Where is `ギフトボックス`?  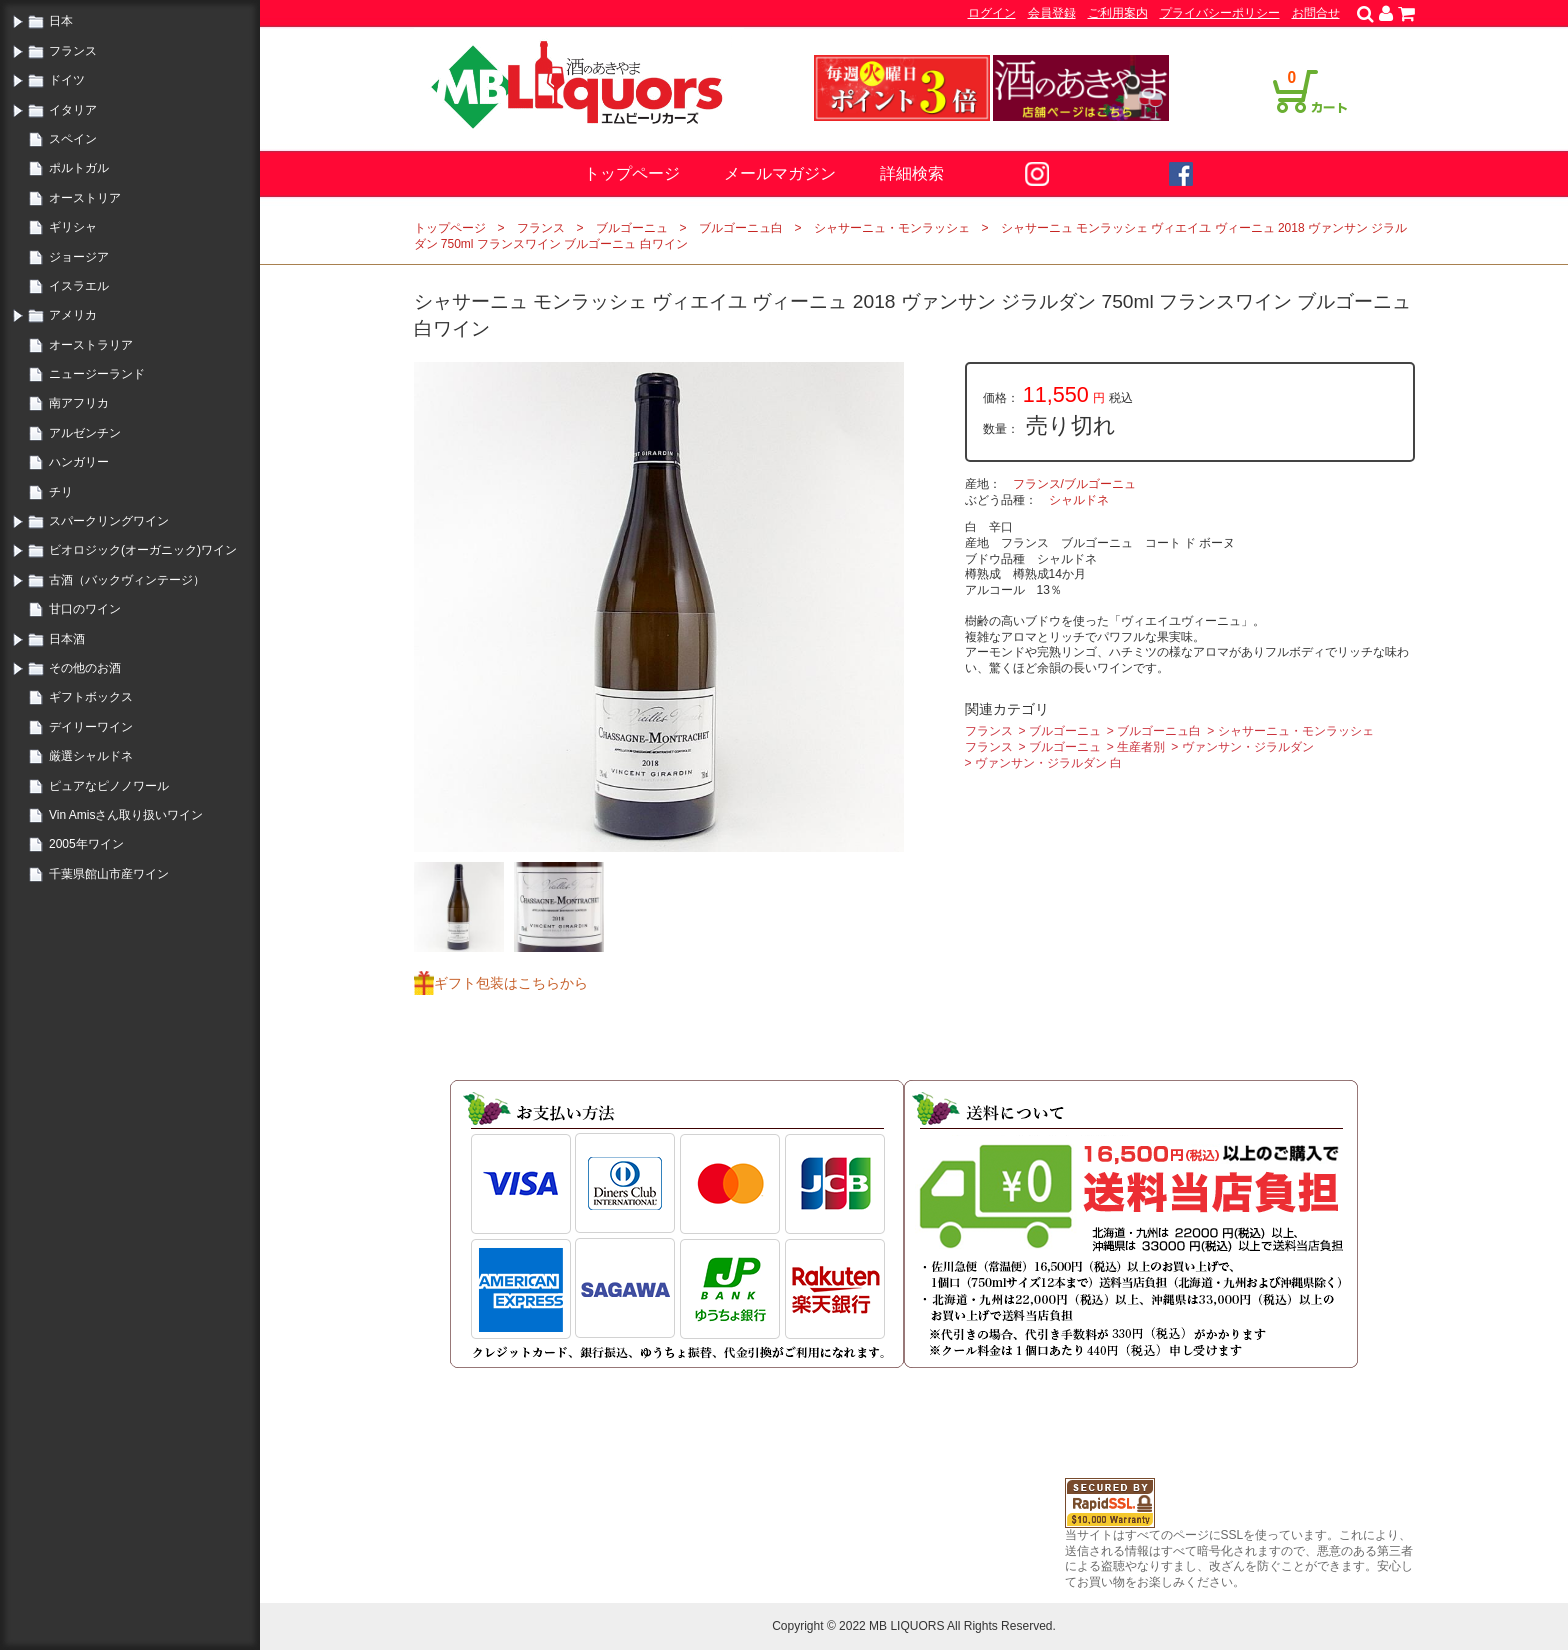
ギフトボックス is located at coordinates (91, 697).